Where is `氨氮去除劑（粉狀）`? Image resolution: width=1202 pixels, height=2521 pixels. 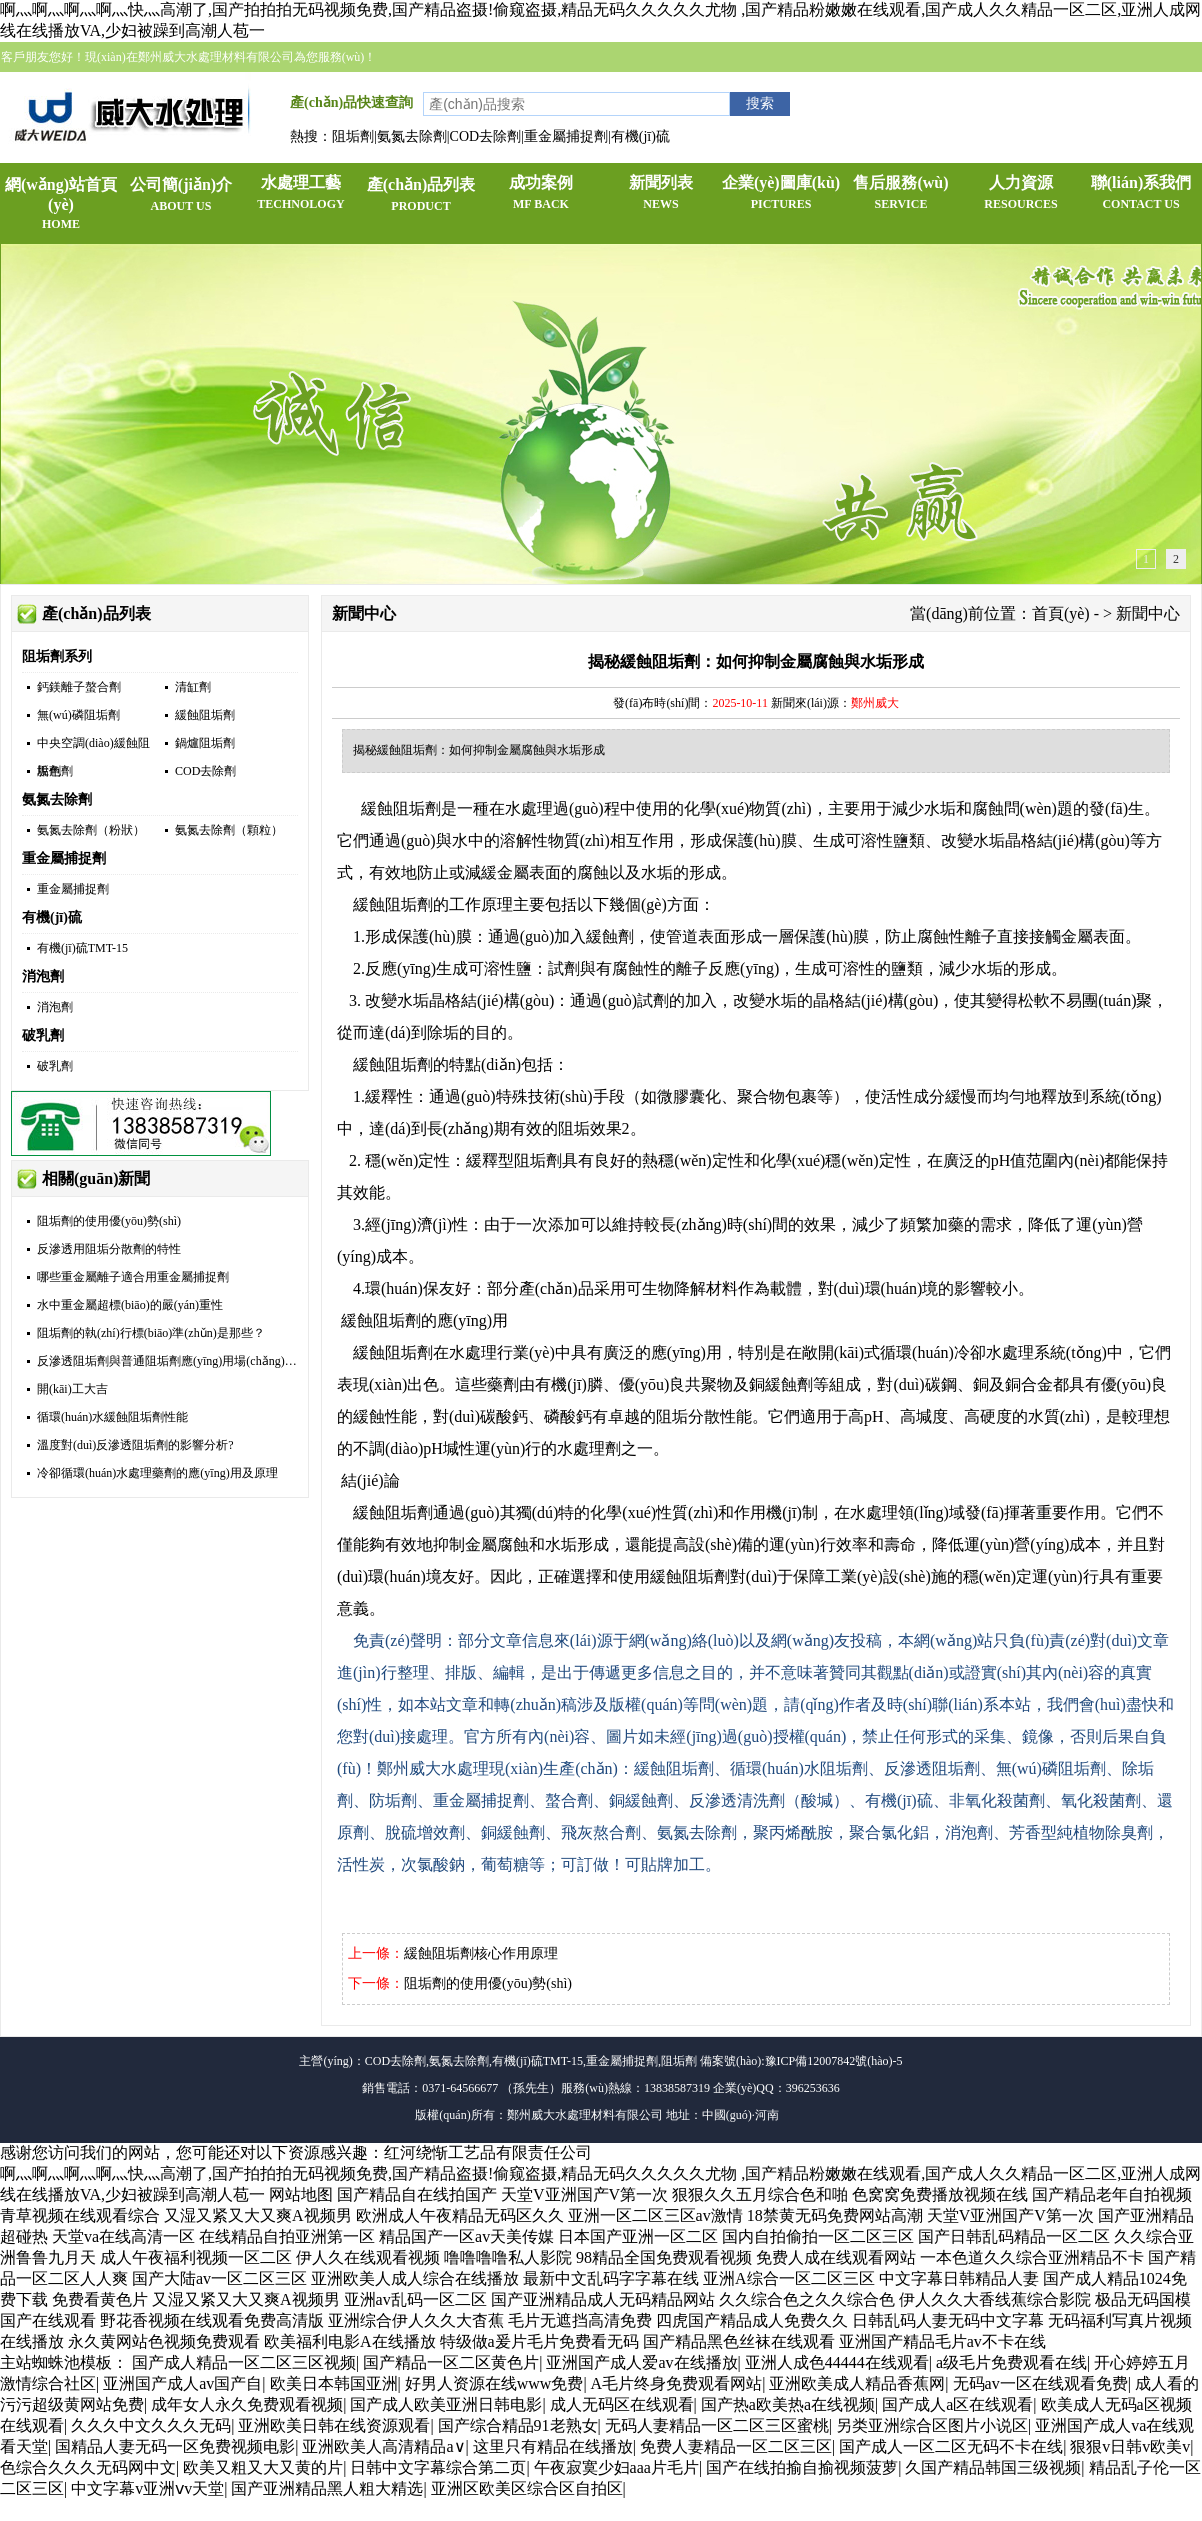
氨氮去除劑（粉狀） is located at coordinates (91, 830).